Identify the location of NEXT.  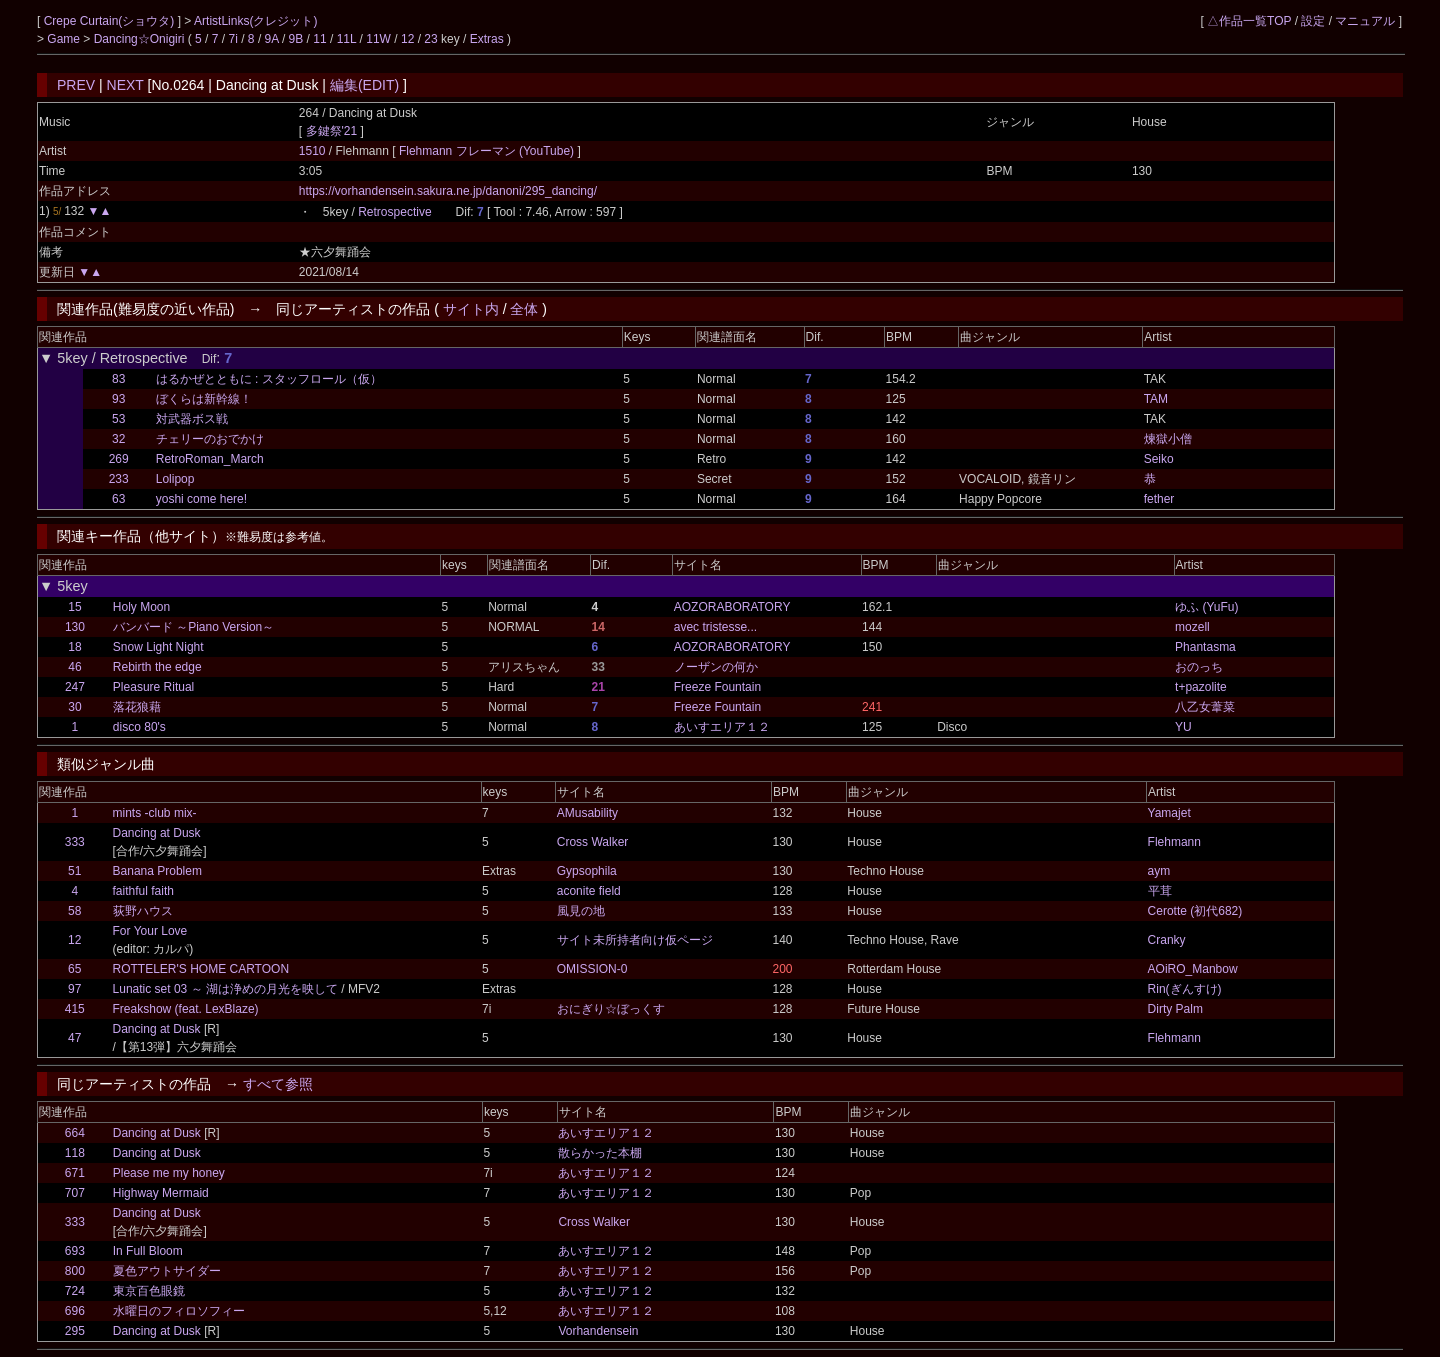
(125, 85).